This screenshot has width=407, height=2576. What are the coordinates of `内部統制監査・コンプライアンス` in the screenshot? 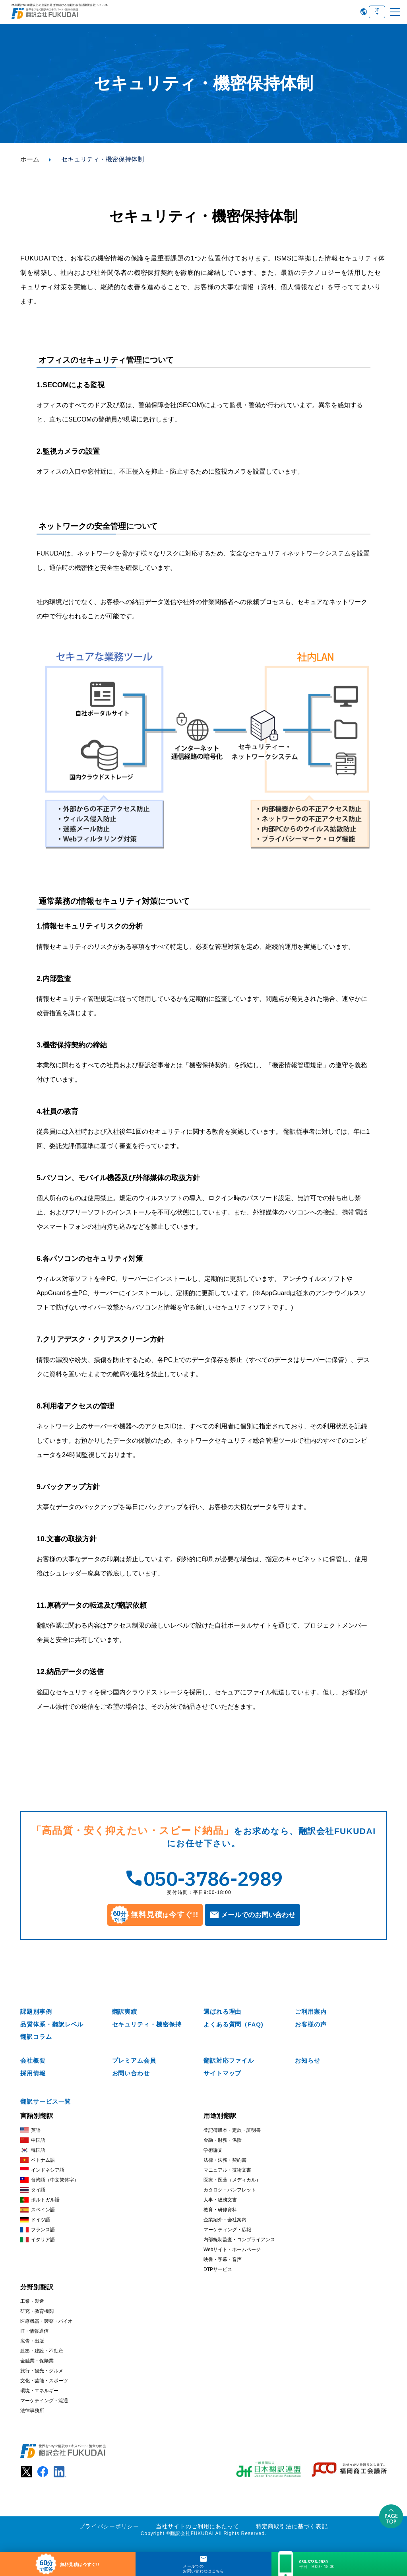 It's located at (239, 2238).